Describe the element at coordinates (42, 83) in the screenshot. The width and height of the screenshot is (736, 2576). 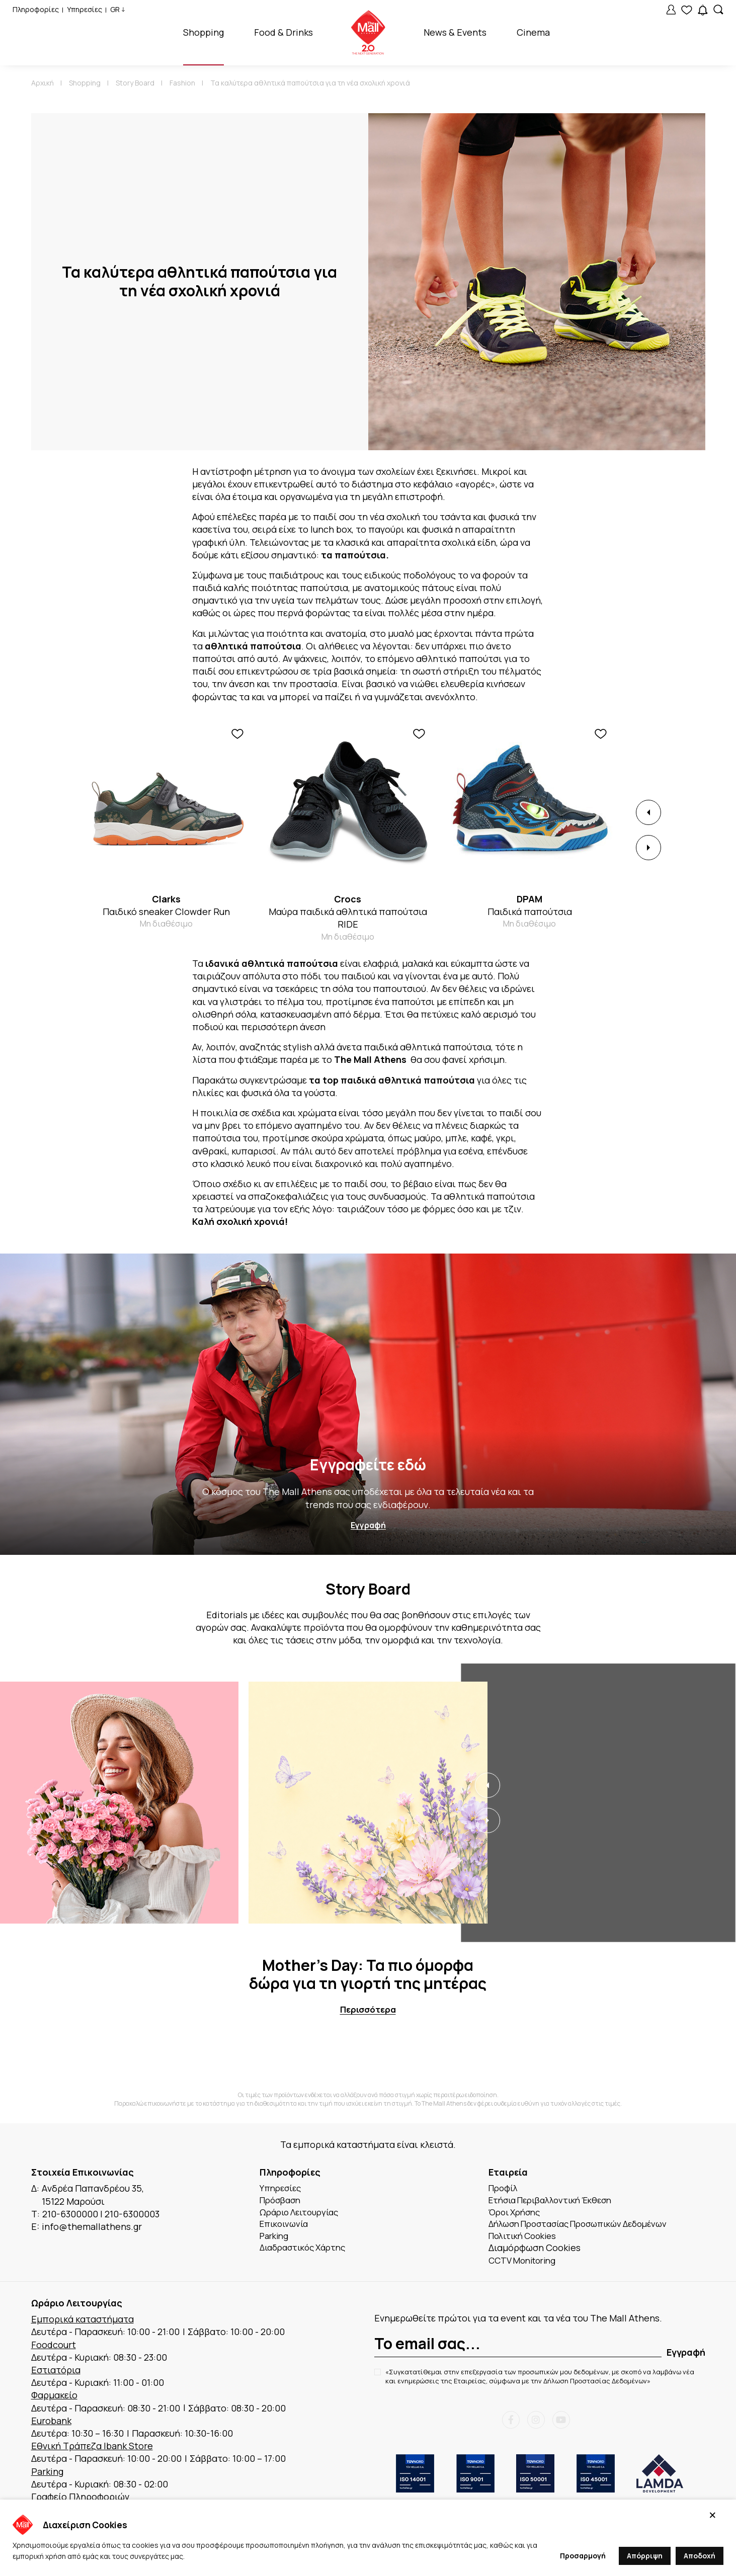
I see `Αρχική` at that location.